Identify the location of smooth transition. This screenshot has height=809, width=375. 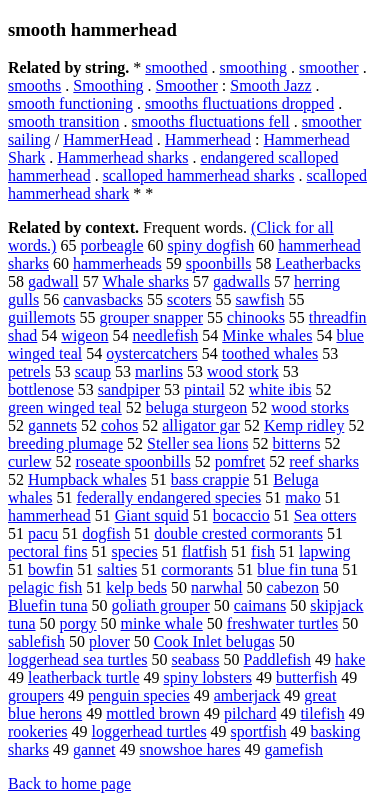
(64, 121).